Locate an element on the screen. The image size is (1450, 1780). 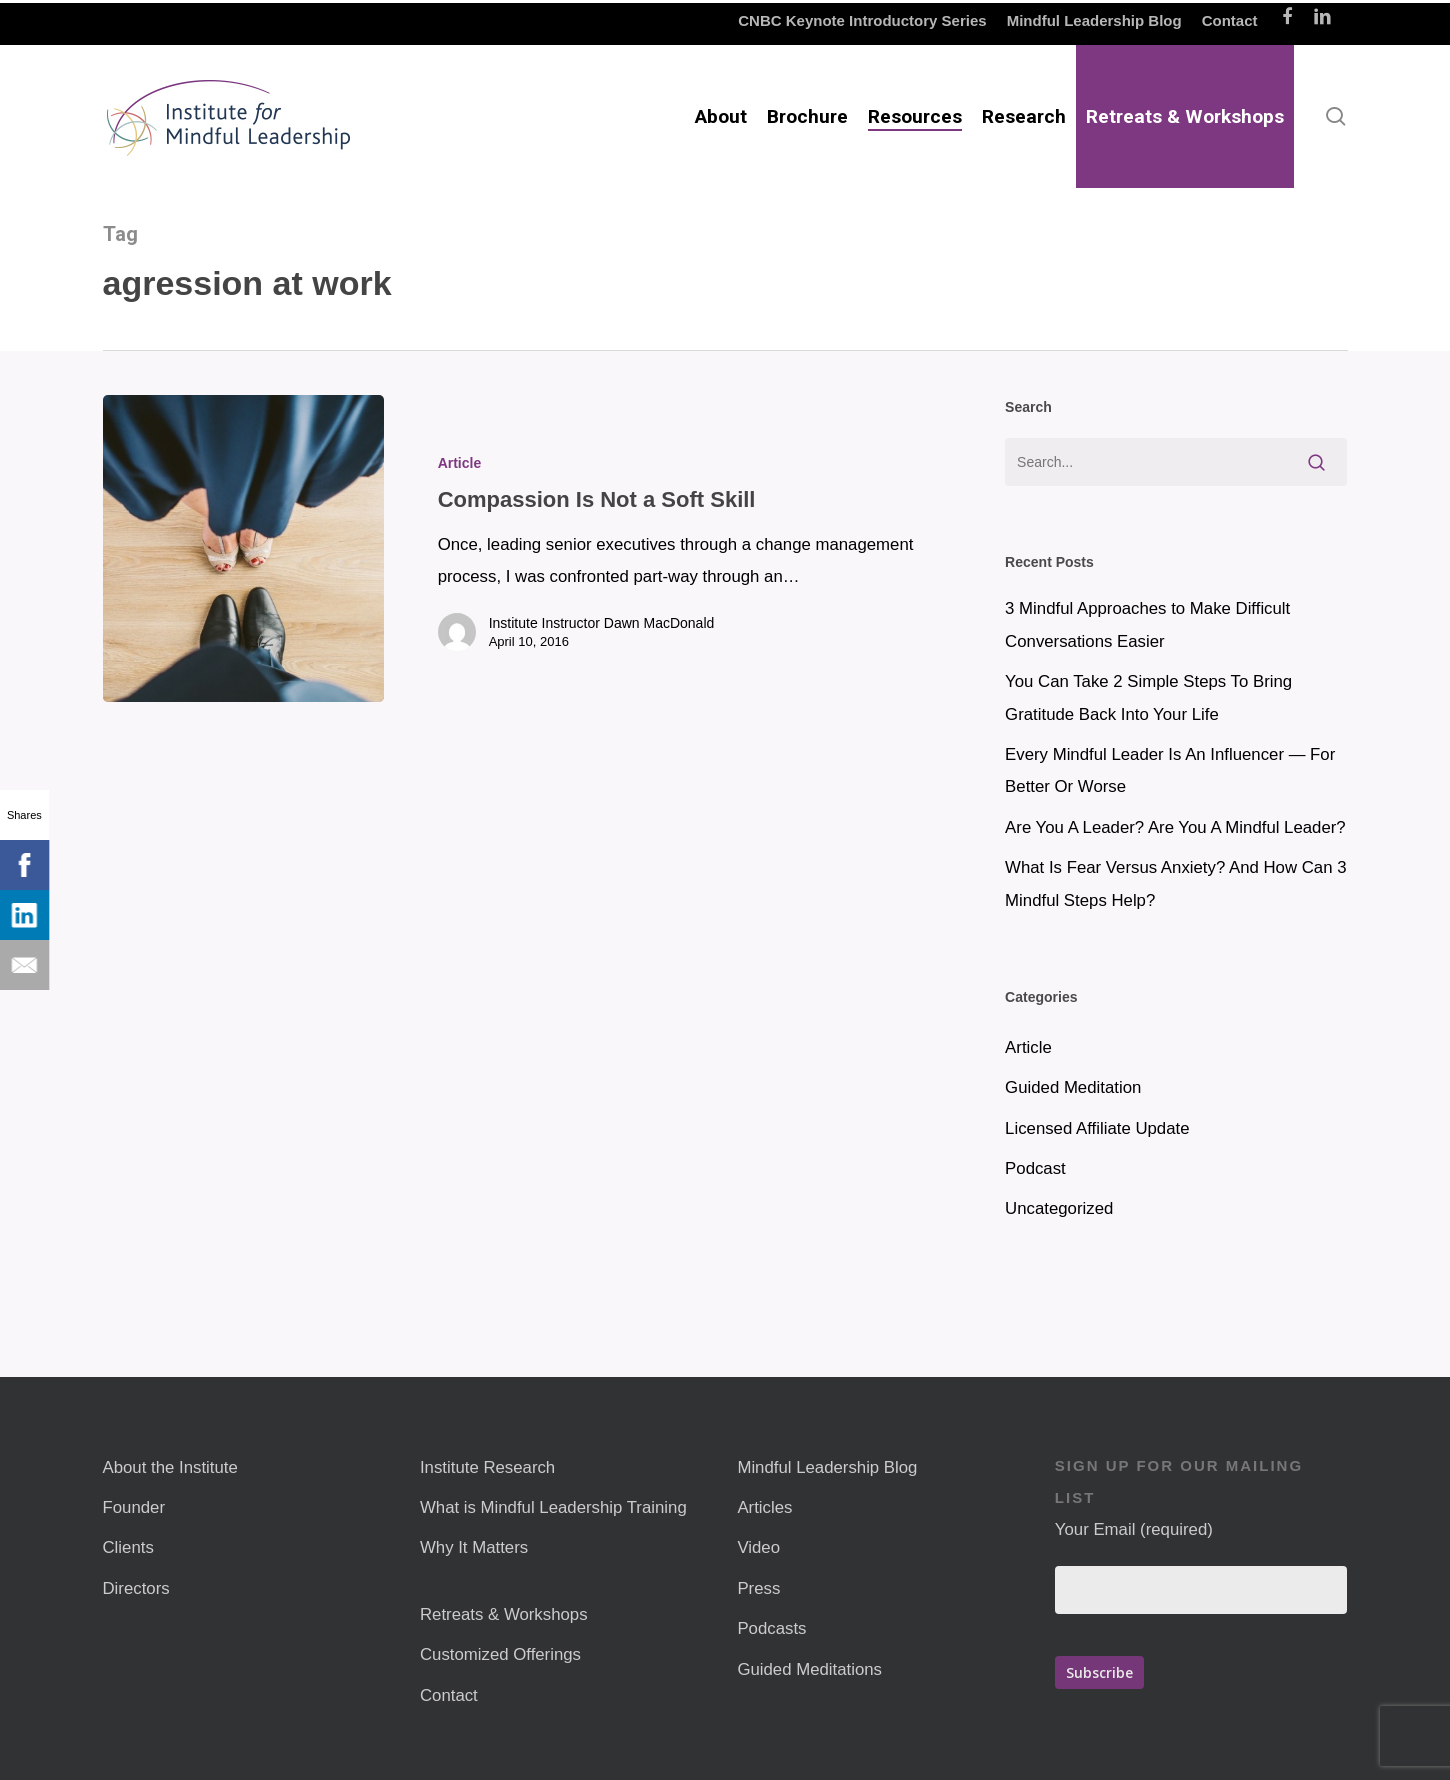
3 Mindful Approaches to Make Difficult Conversations Easier is located at coordinates (1147, 624).